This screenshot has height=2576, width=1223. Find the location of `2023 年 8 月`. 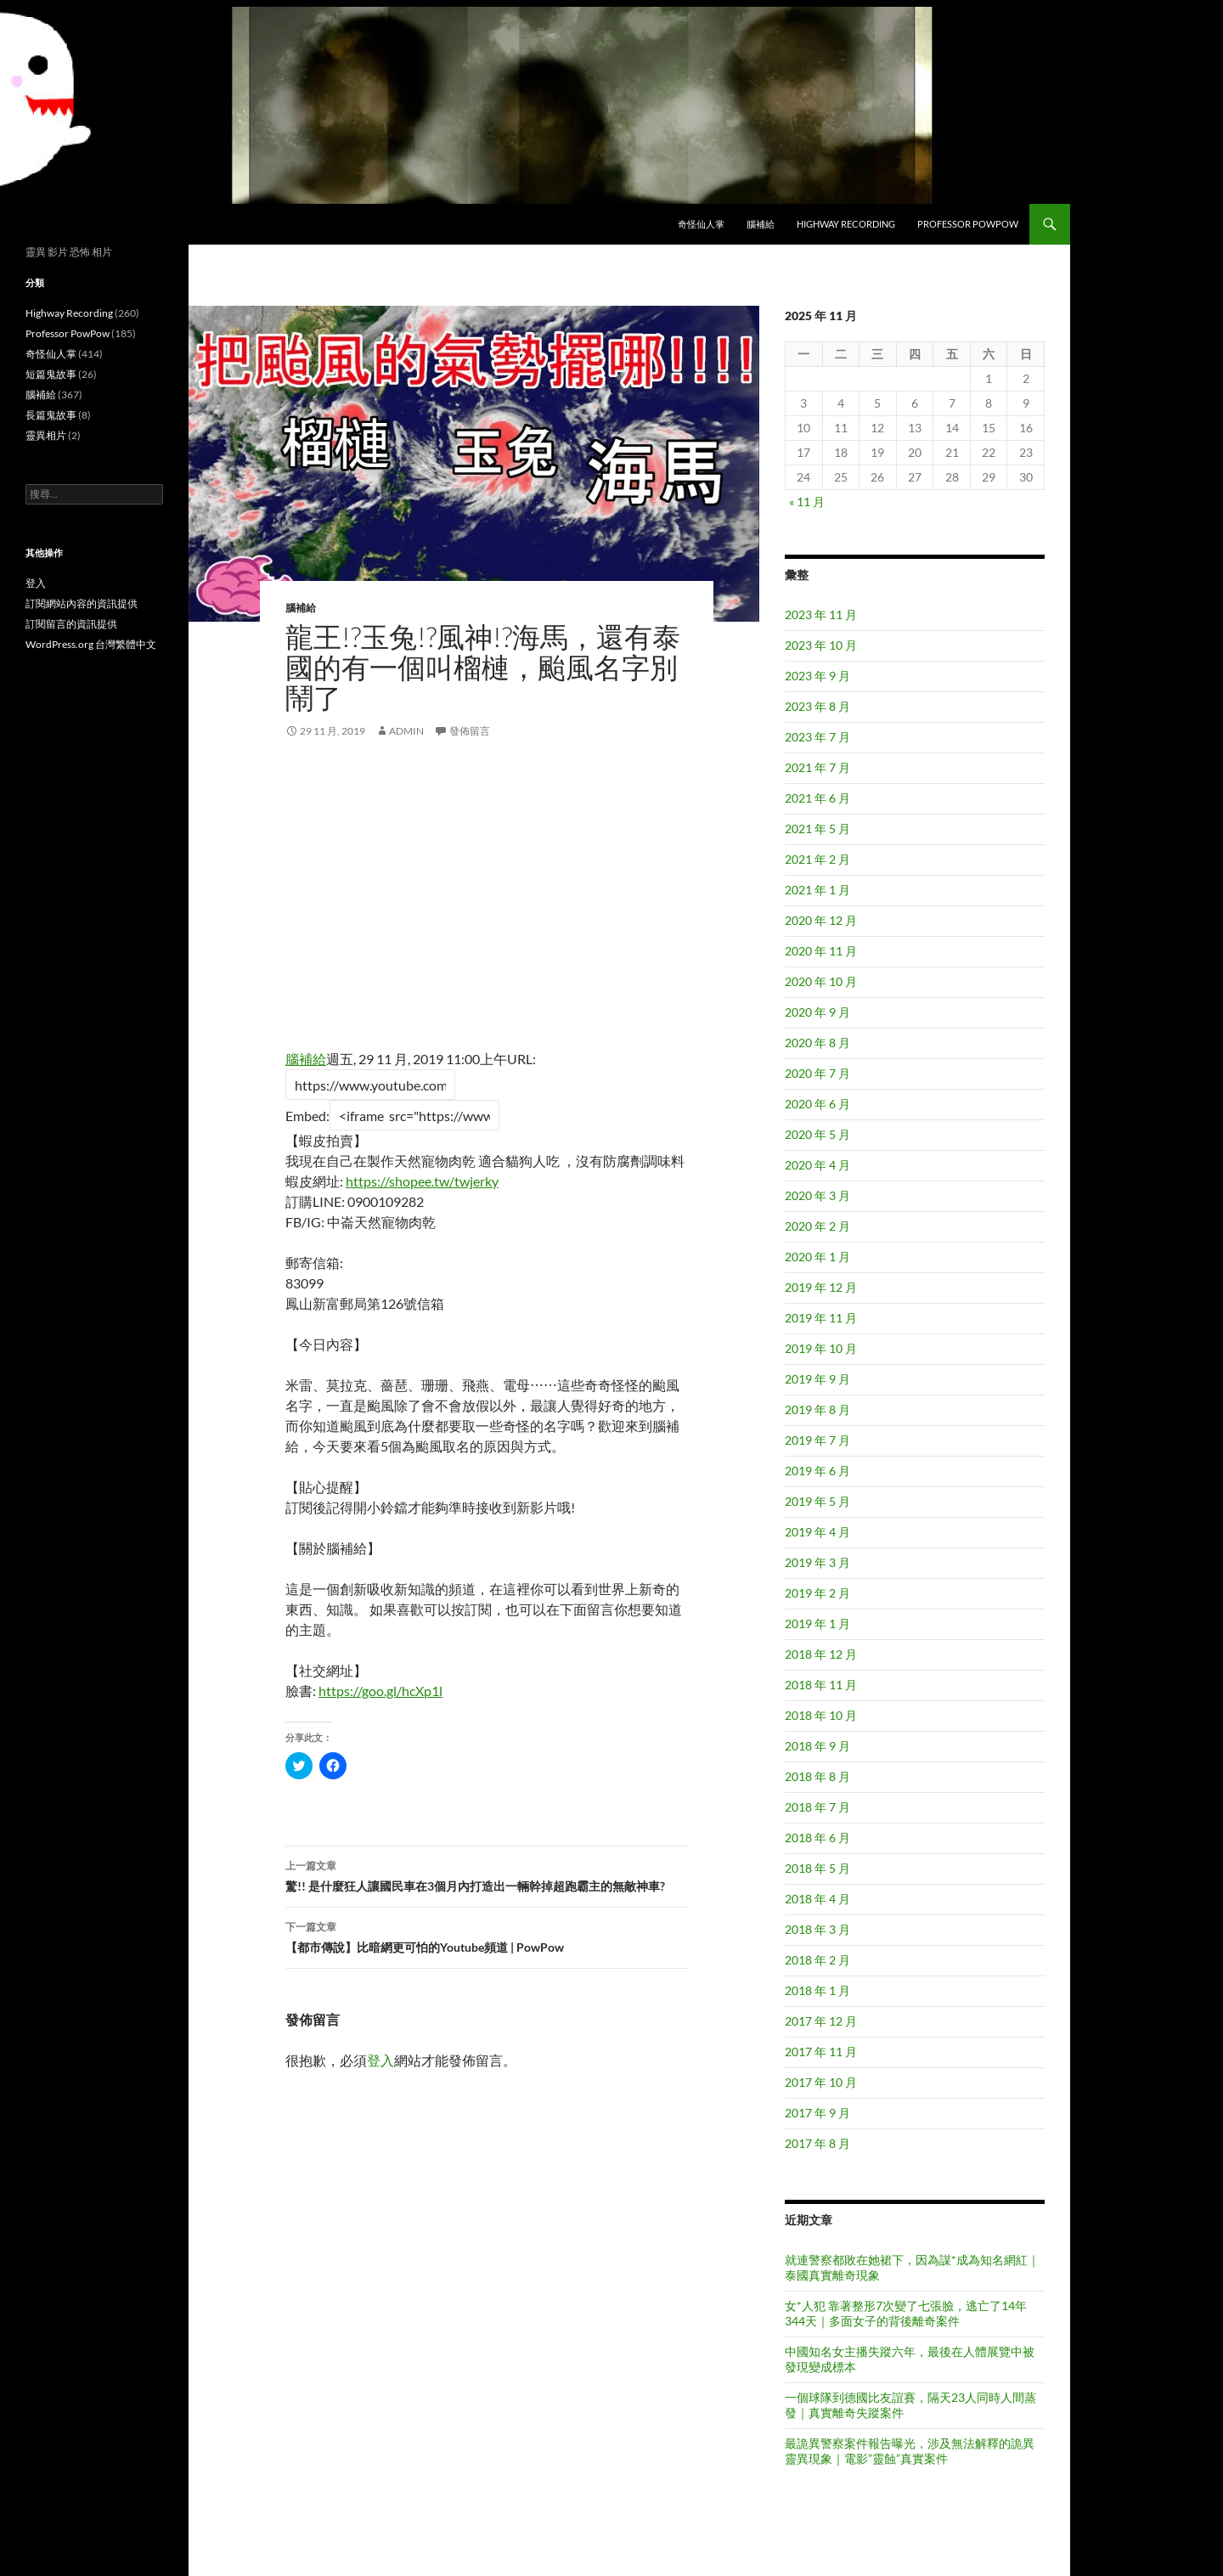

2023 年 8 月 is located at coordinates (817, 706).